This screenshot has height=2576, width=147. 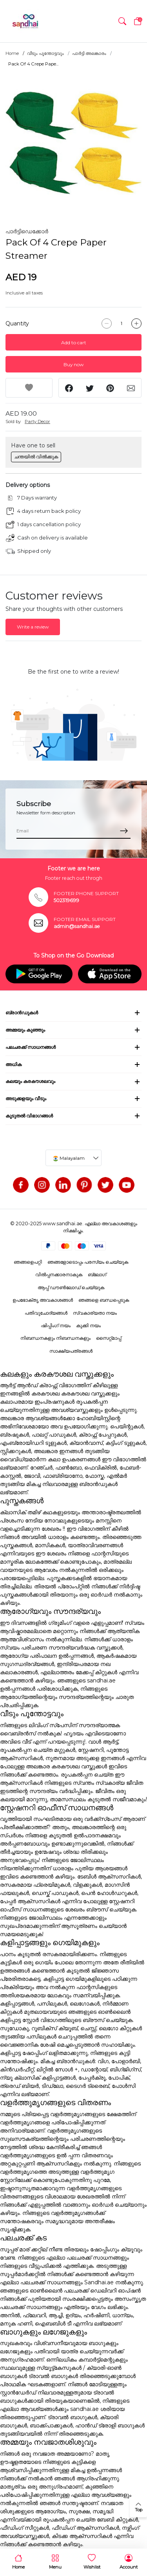 What do you see at coordinates (122, 21) in the screenshot?
I see `[button]` at bounding box center [122, 21].